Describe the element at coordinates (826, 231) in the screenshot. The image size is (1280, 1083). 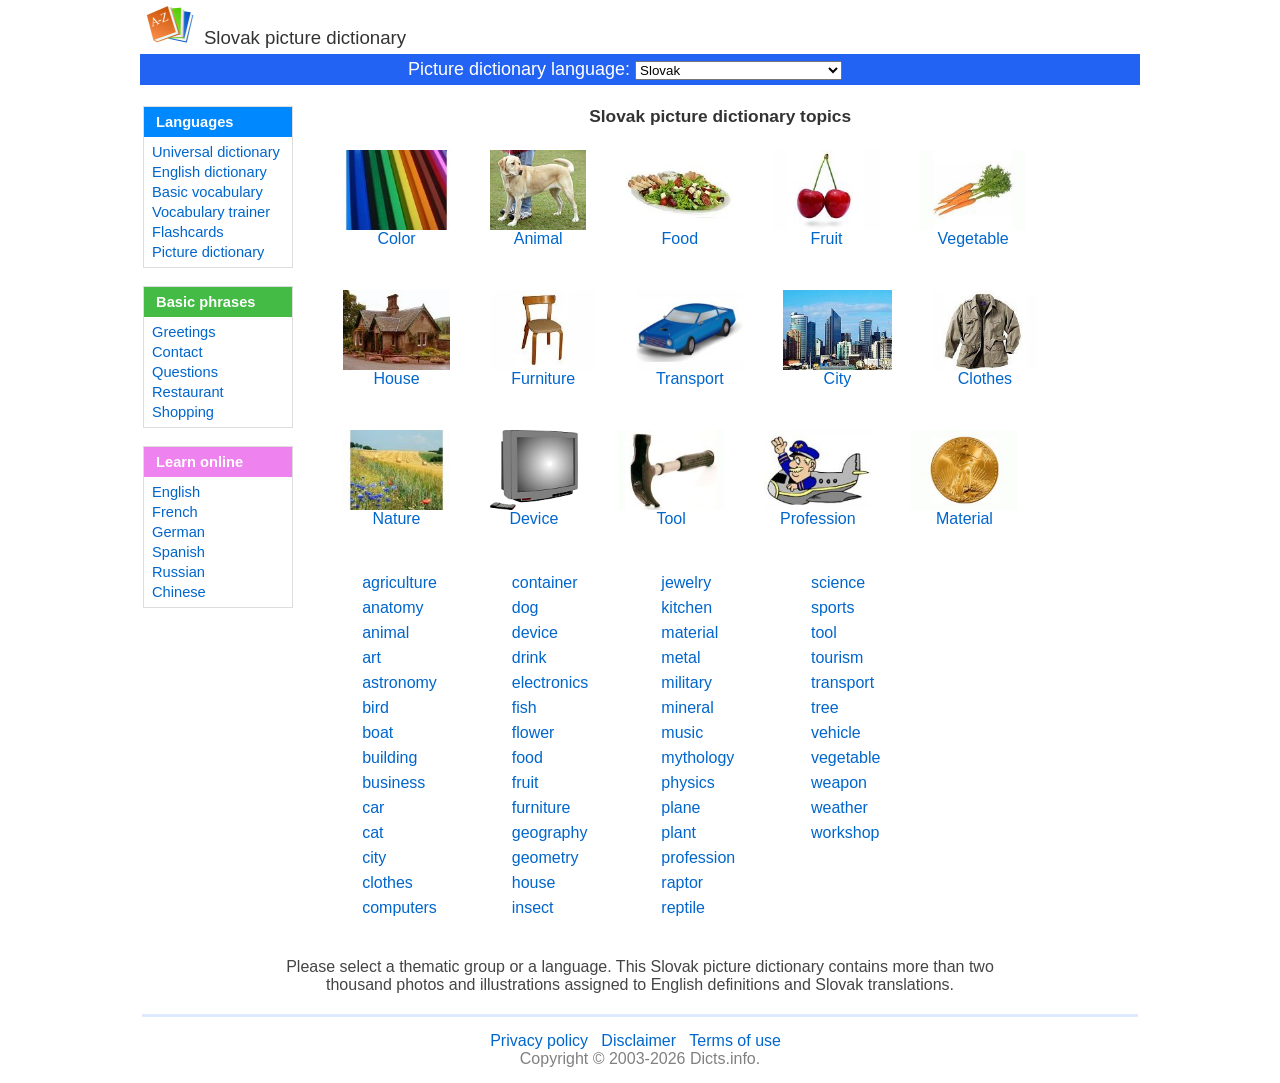
I see `Fruit` at that location.